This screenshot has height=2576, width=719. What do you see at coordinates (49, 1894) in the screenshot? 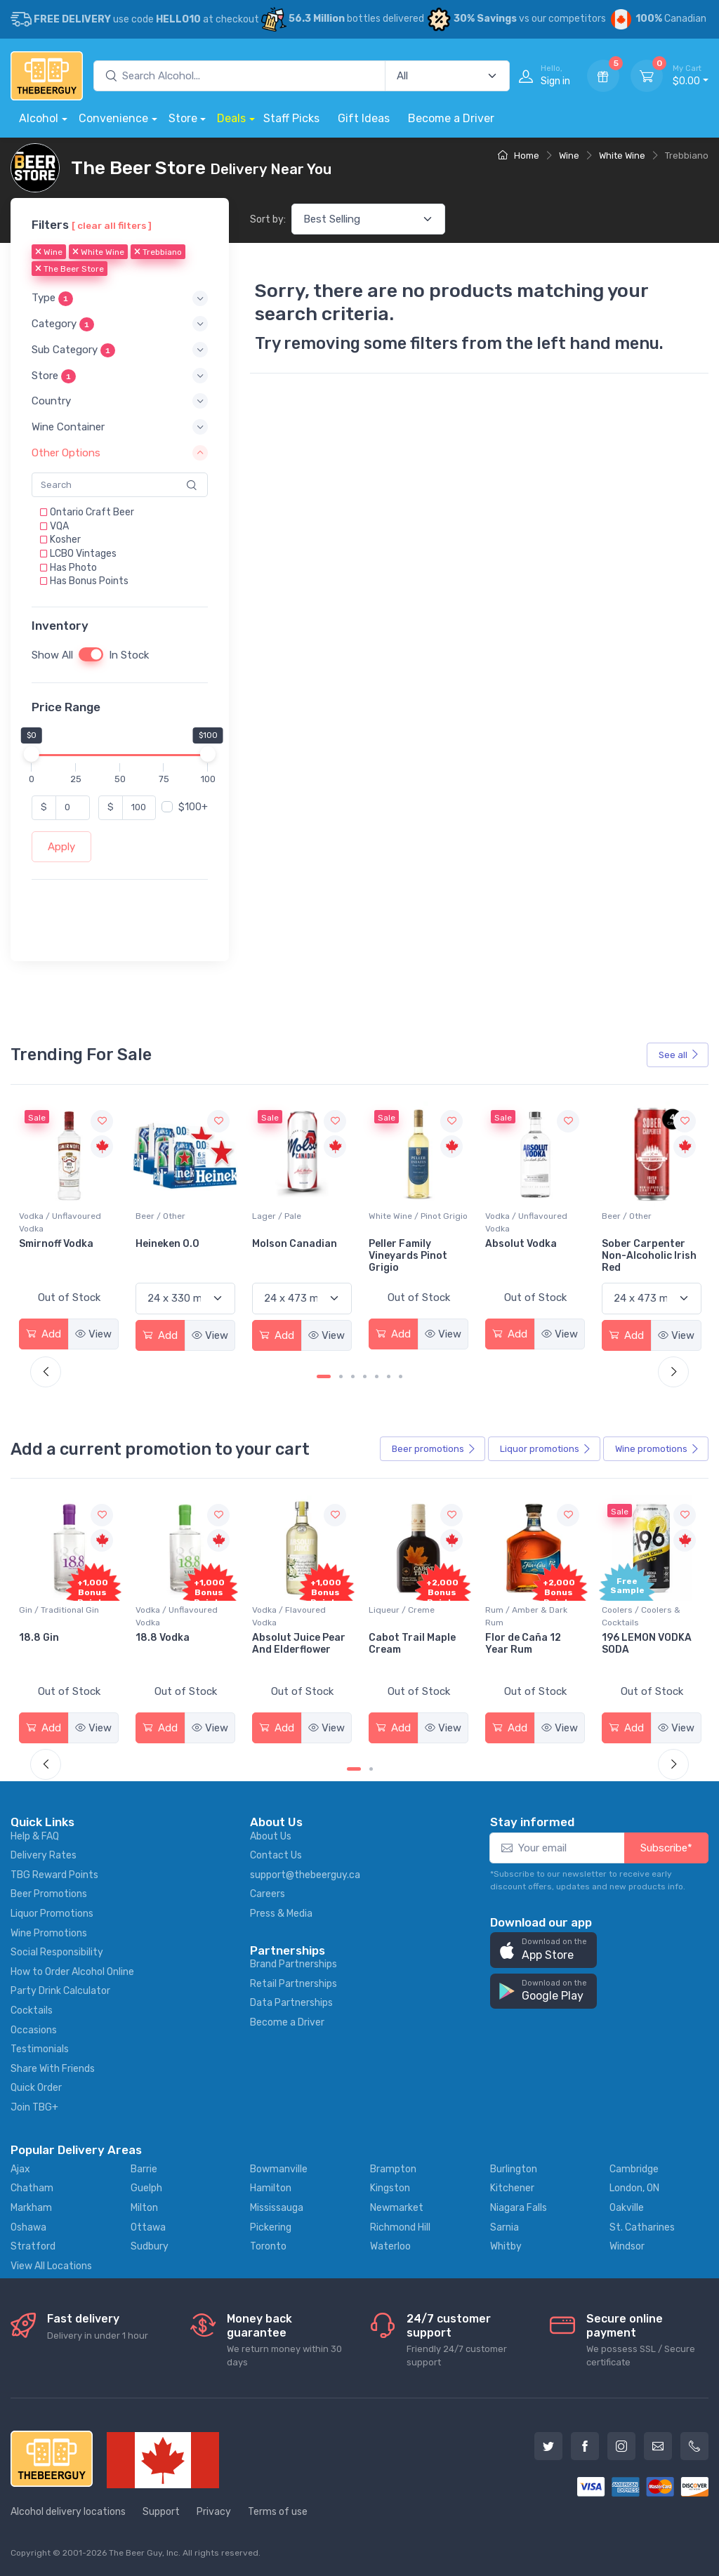
I see `Beer Promotions` at bounding box center [49, 1894].